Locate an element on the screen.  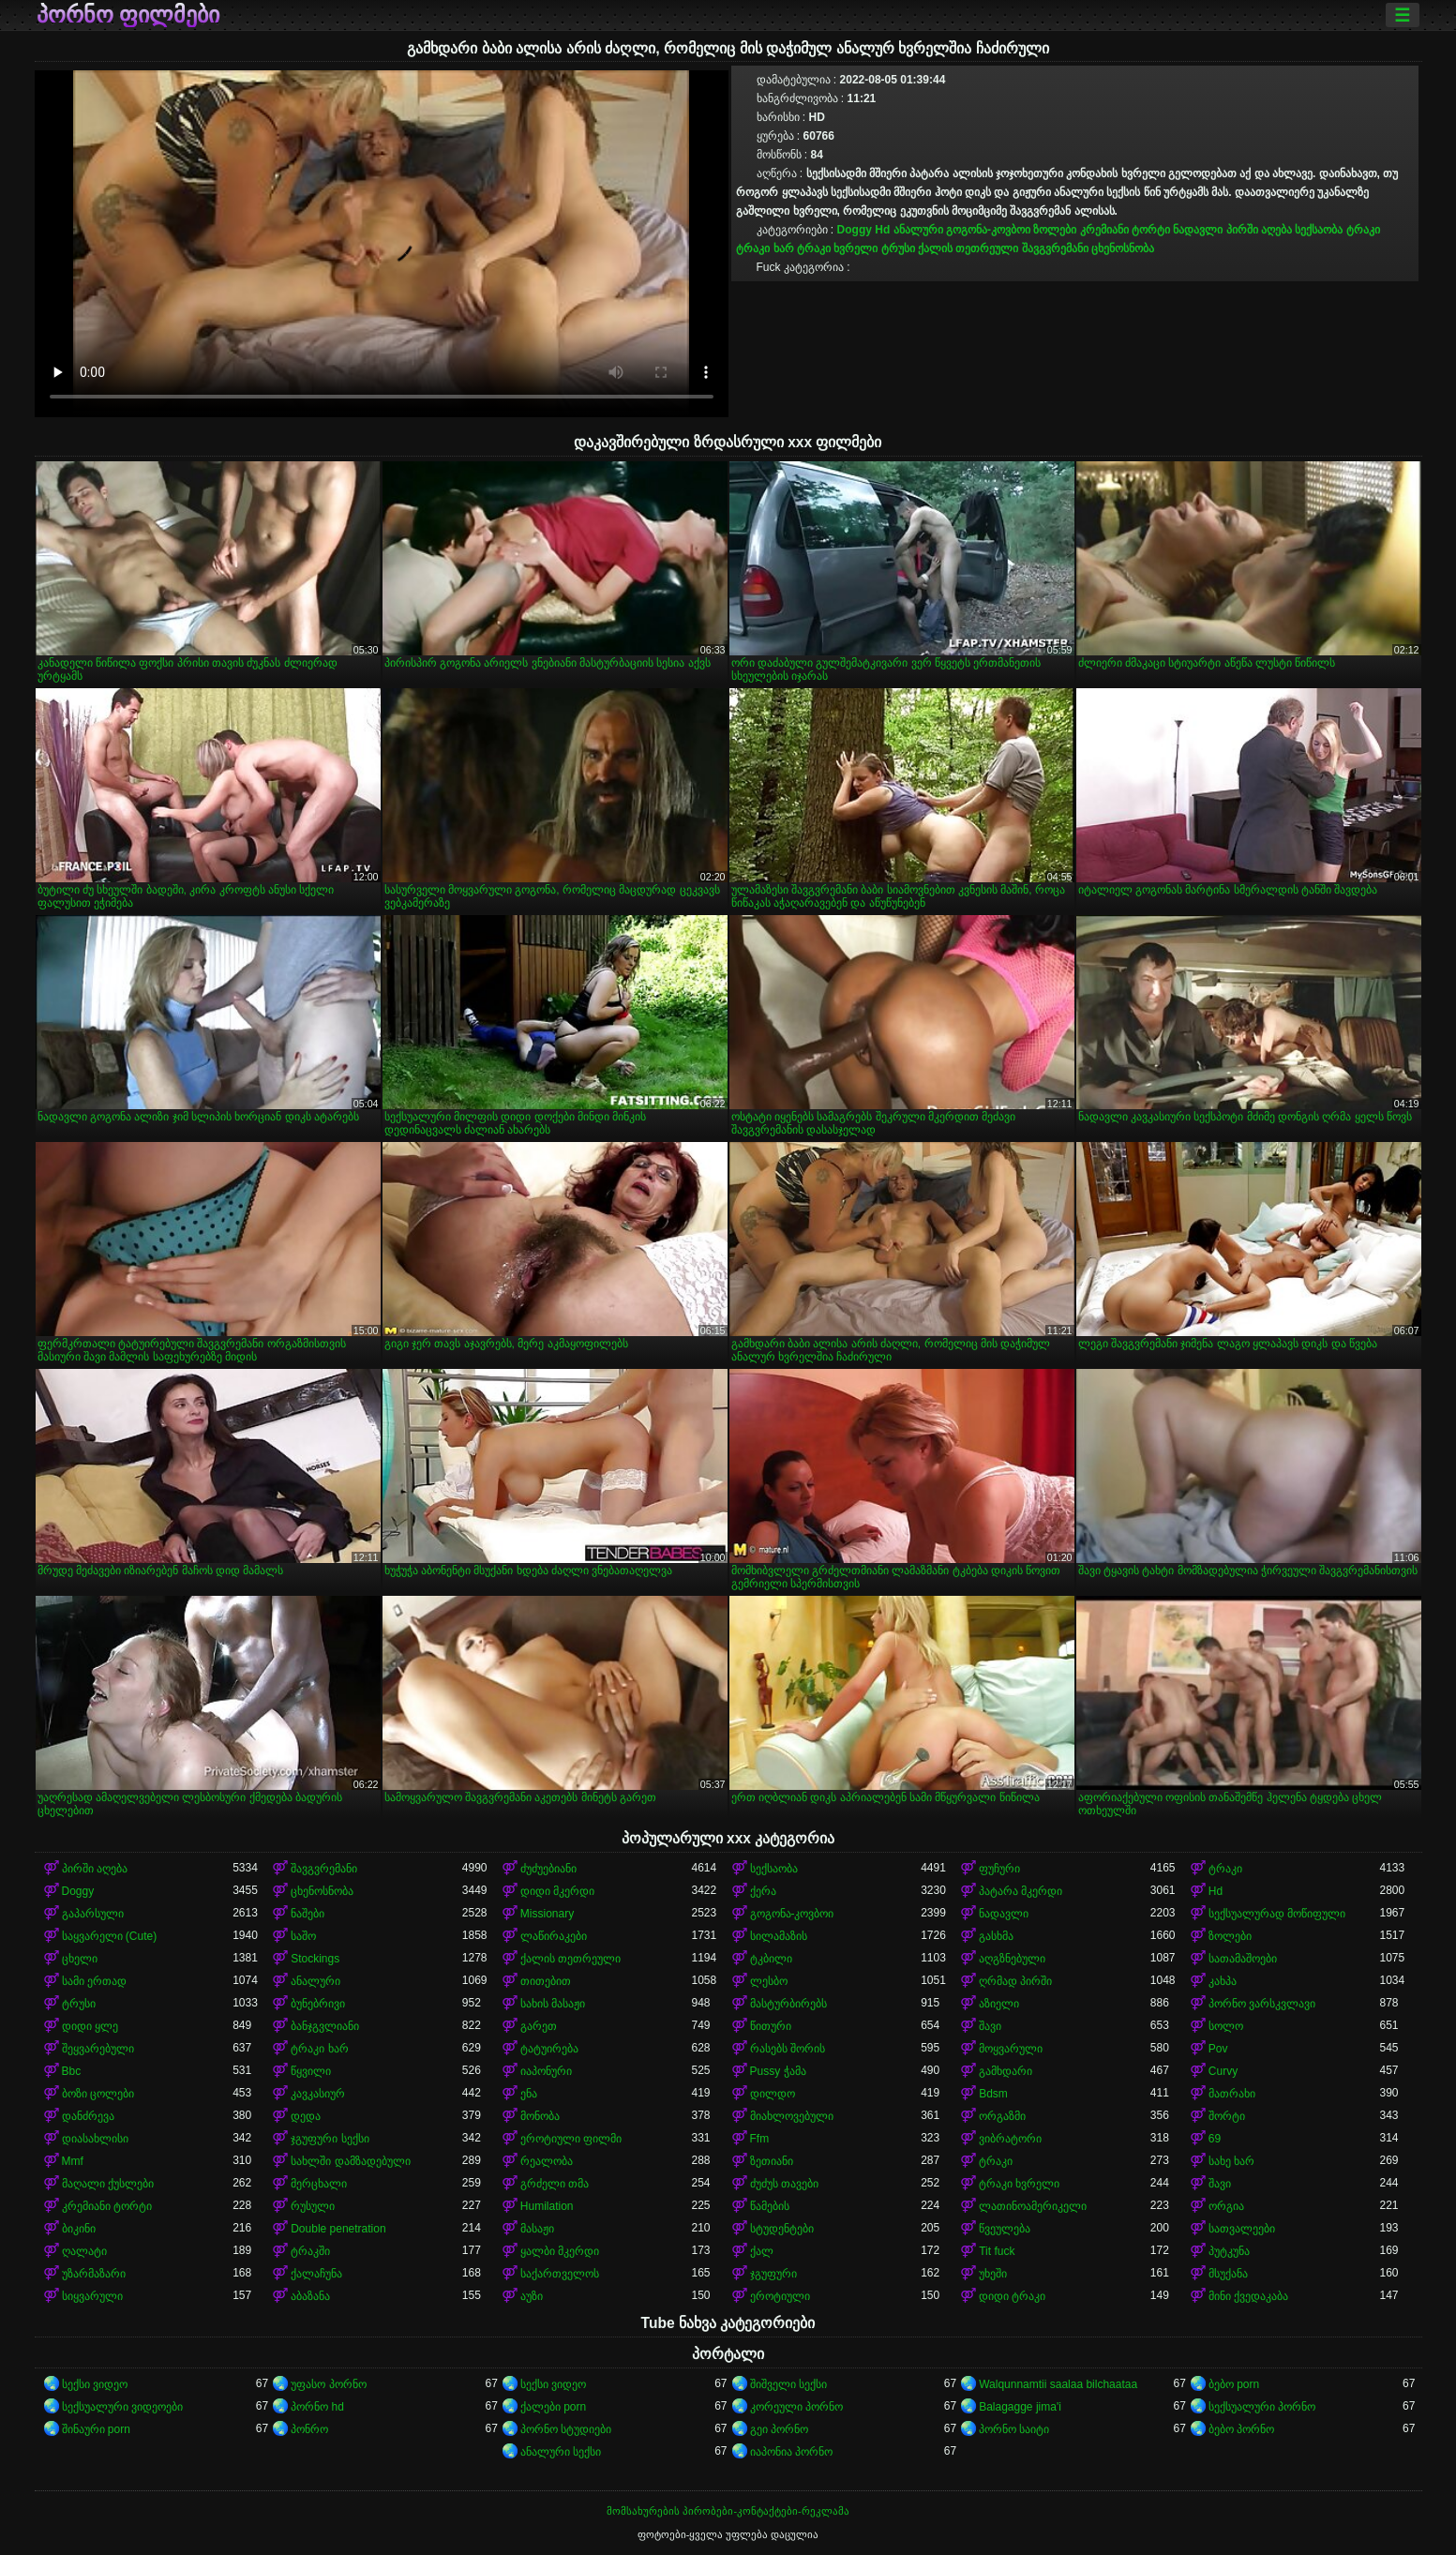
პატარა მკერდი is located at coordinates (1020, 1891).